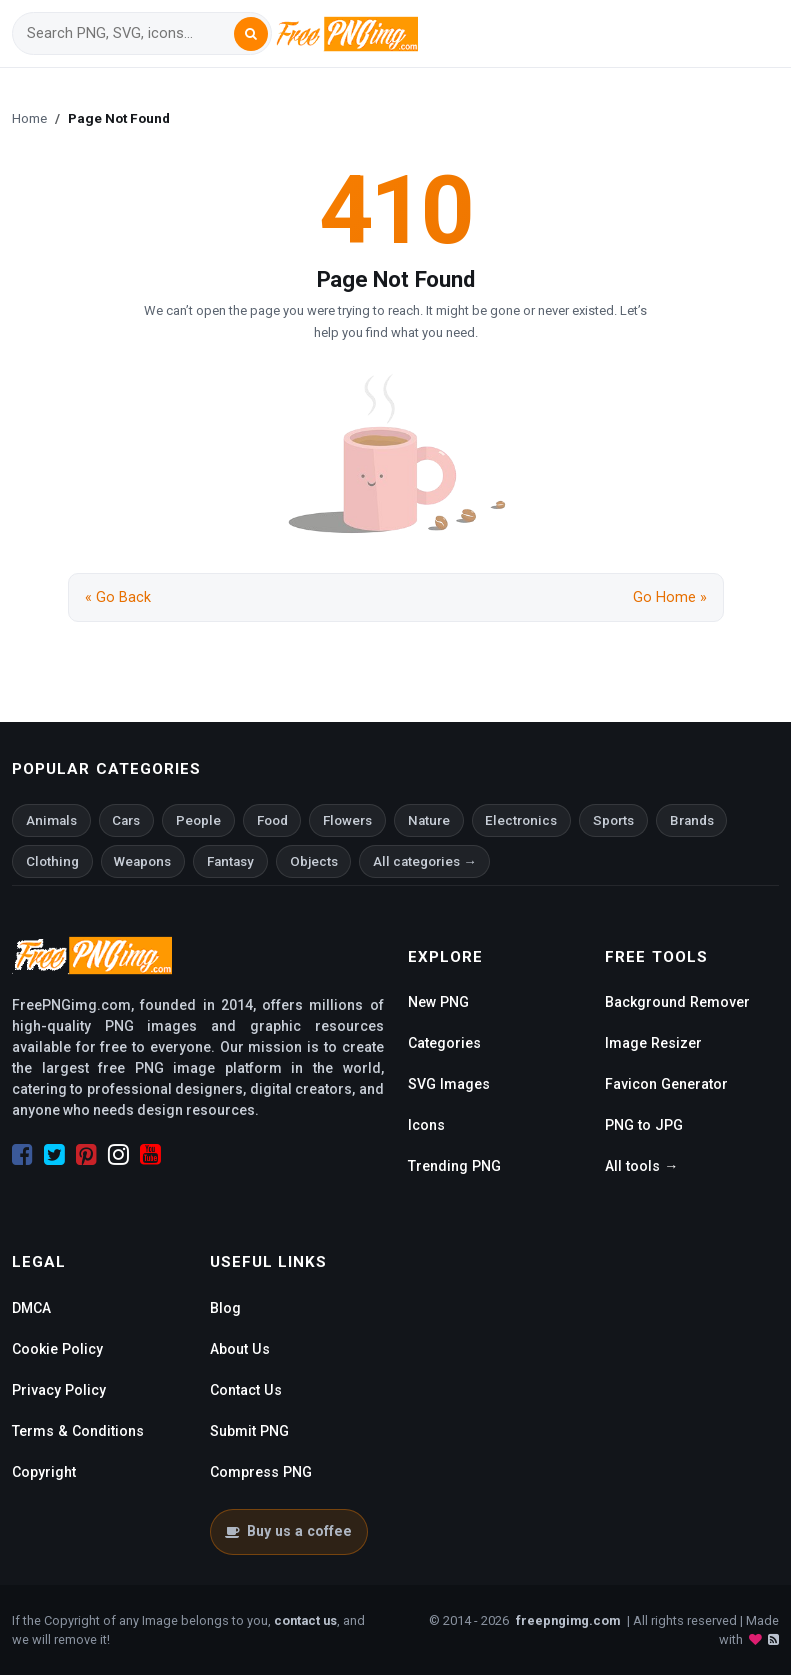  Describe the element at coordinates (426, 1125) in the screenshot. I see `Icons` at that location.